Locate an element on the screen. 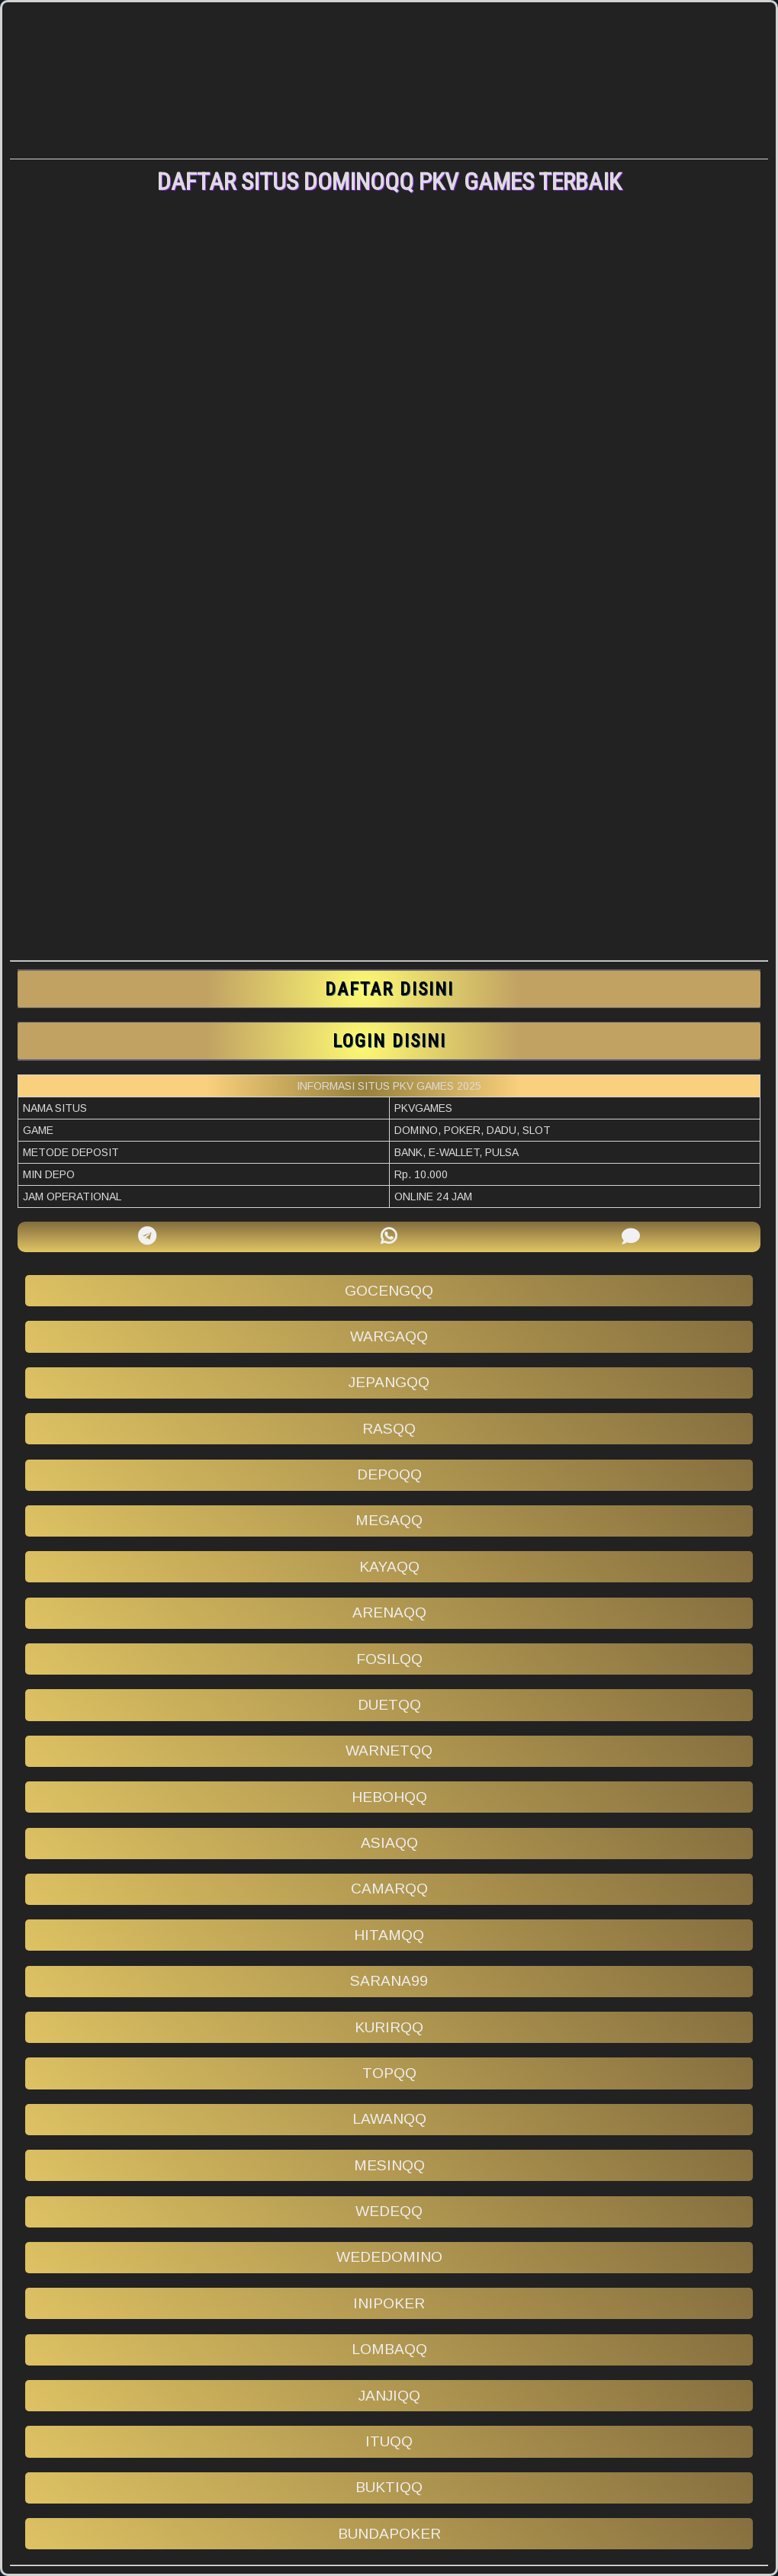  inipoker is located at coordinates (389, 2303).